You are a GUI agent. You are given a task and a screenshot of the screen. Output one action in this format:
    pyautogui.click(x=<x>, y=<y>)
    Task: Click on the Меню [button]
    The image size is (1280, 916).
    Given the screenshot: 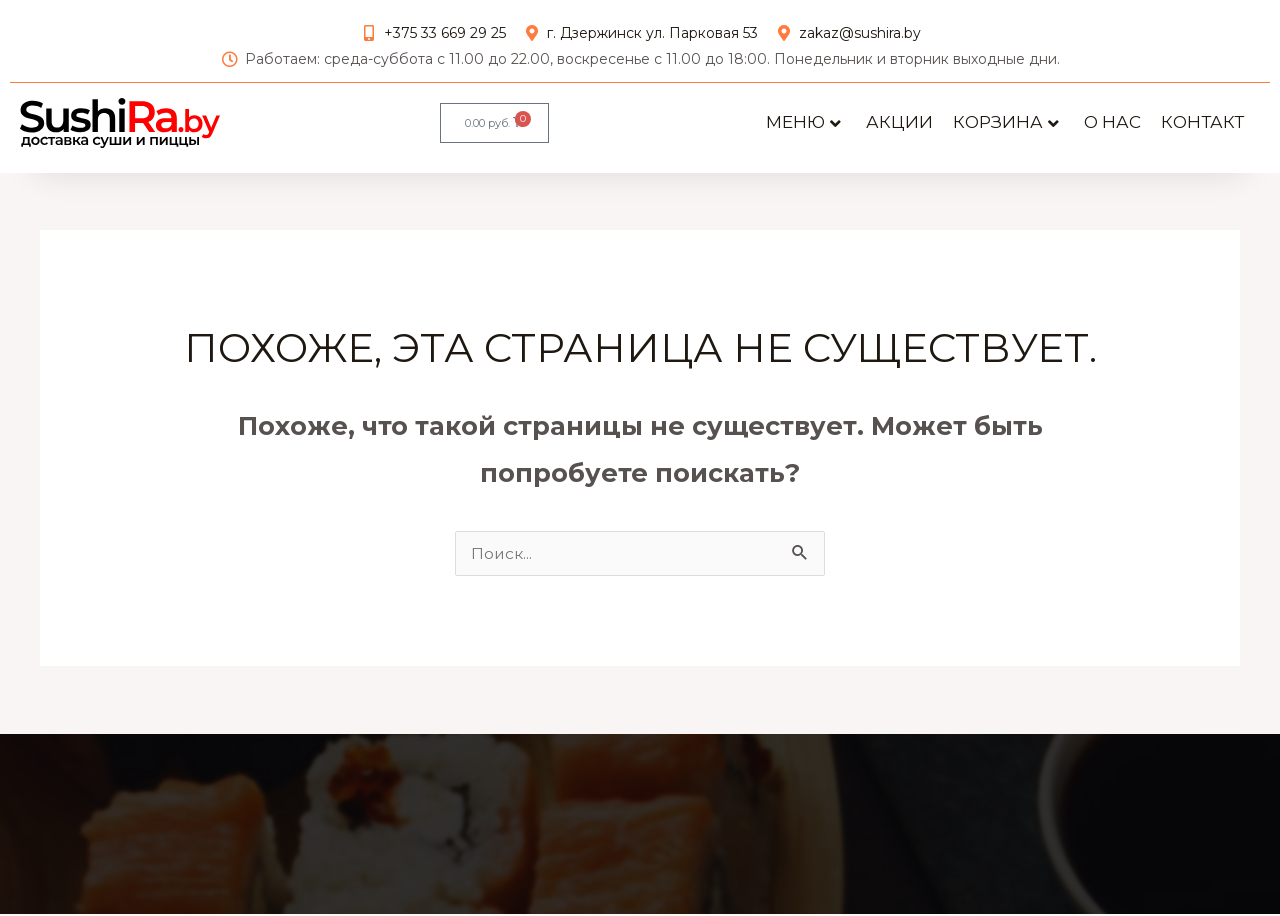 What is the action you would take?
    pyautogui.click(x=803, y=122)
    